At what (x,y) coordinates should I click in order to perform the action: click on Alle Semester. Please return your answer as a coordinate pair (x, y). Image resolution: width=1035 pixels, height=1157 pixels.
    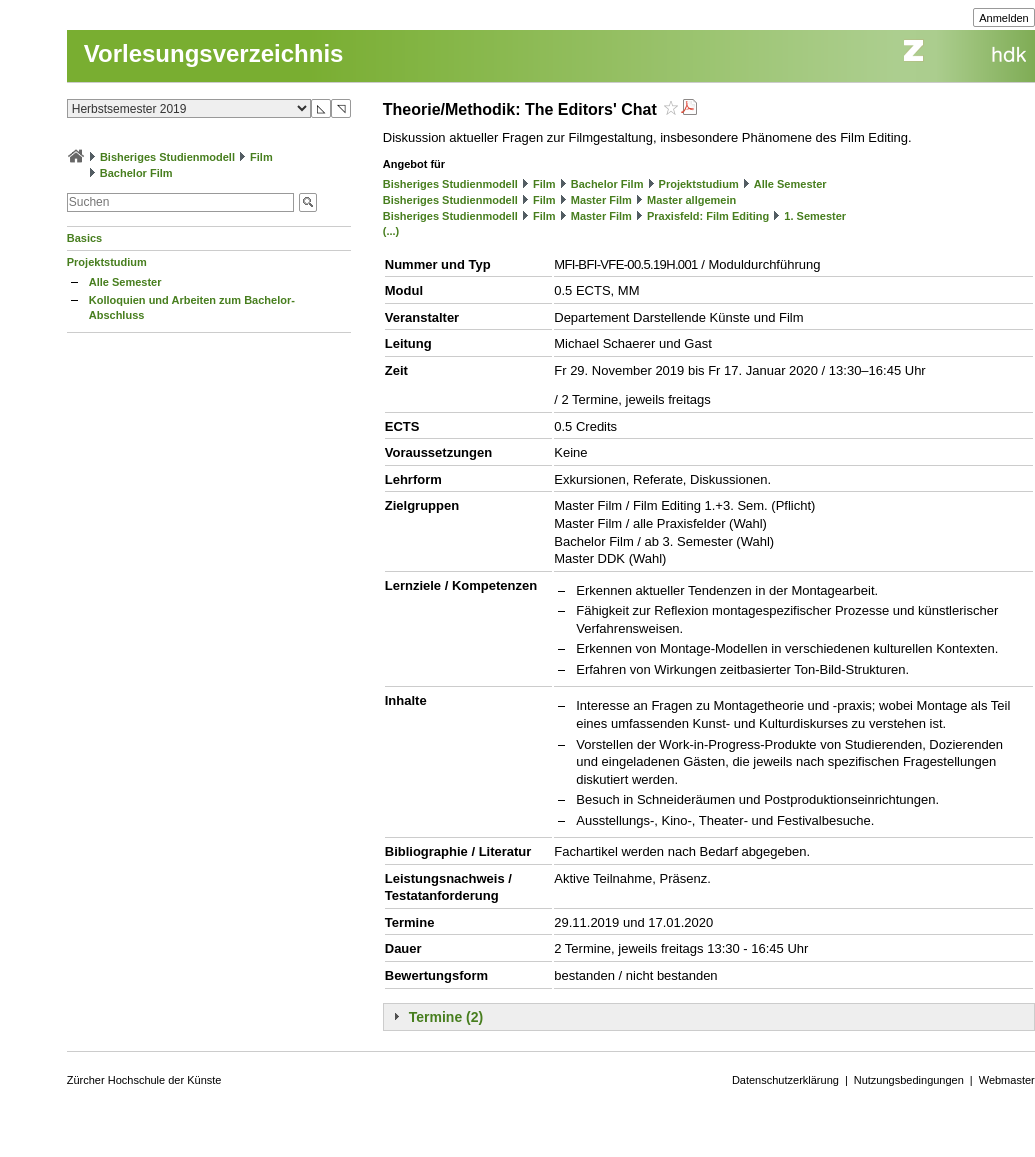
    Looking at the image, I should click on (125, 282).